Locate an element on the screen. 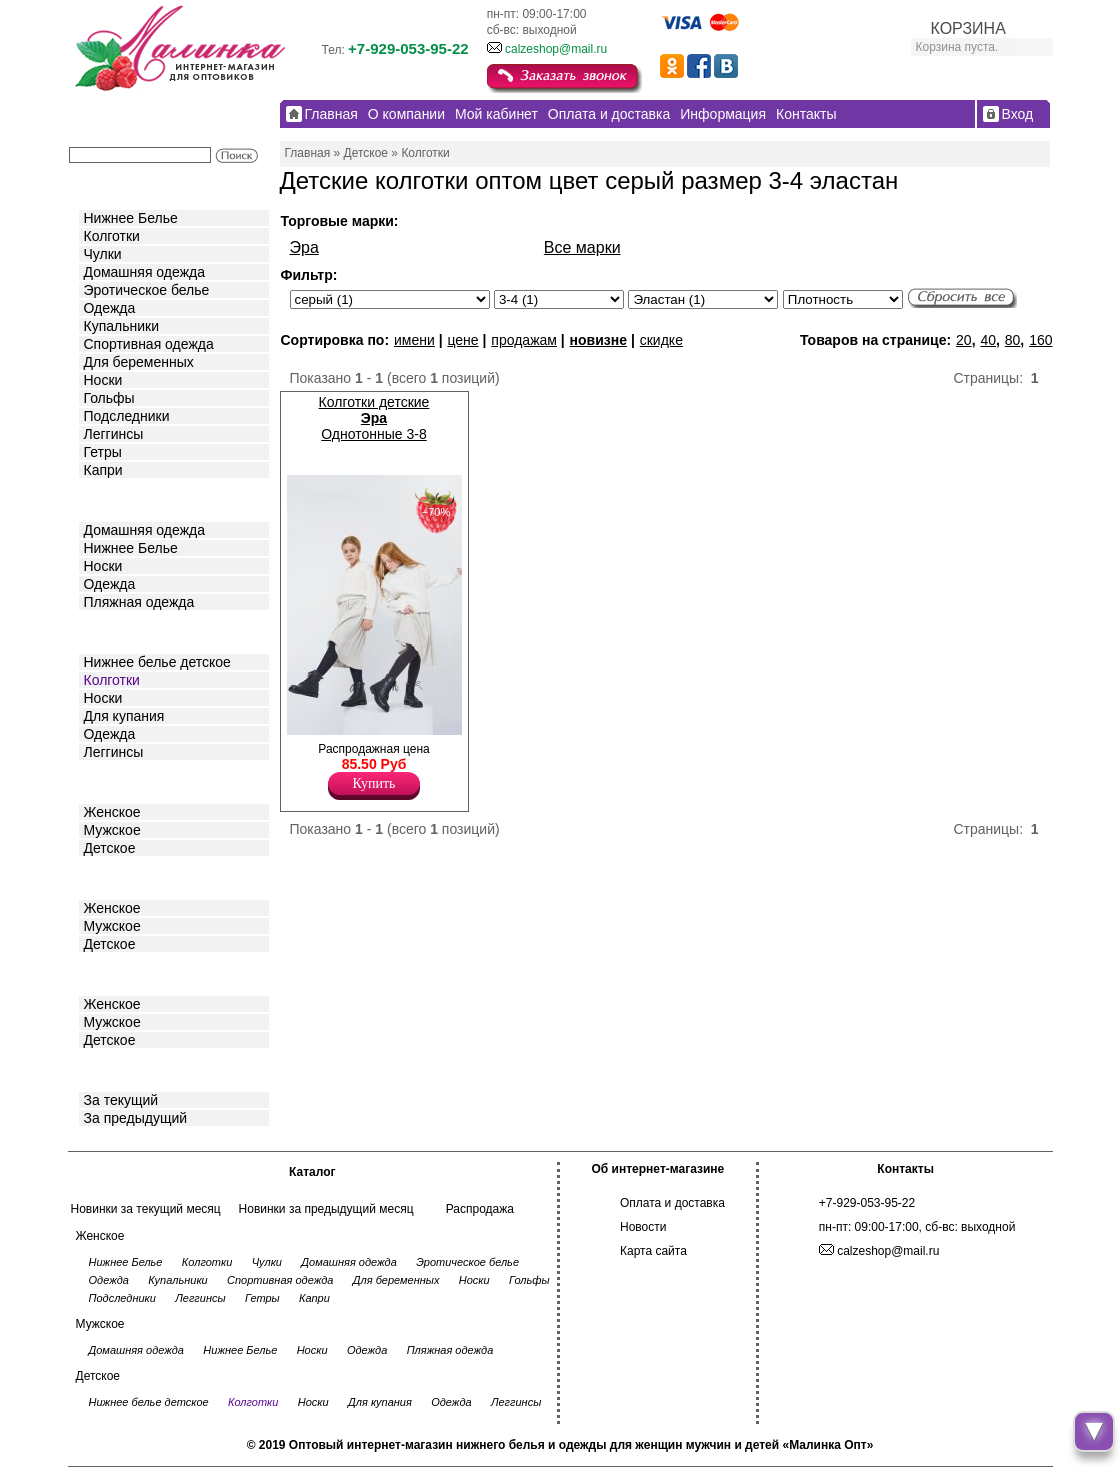 This screenshot has height=1467, width=1120. Носки is located at coordinates (103, 380).